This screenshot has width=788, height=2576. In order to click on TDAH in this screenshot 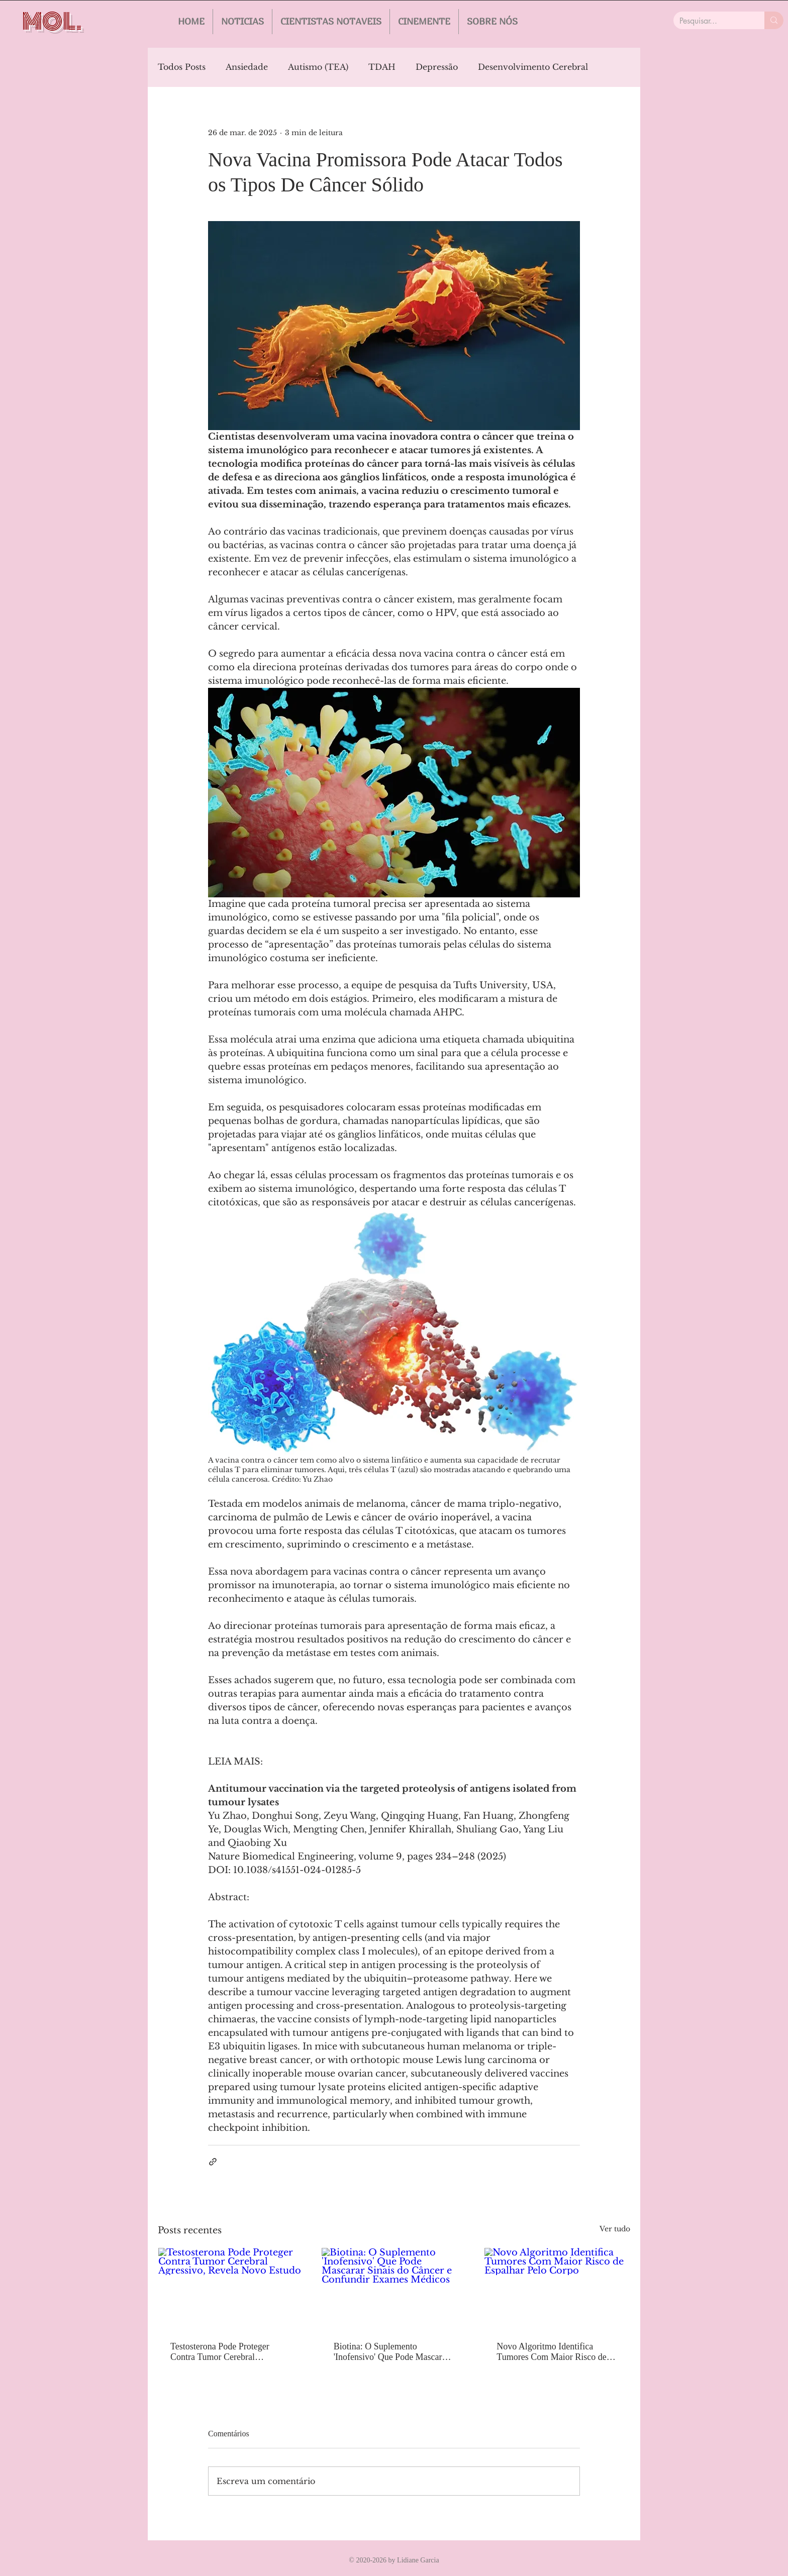, I will do `click(382, 67)`.